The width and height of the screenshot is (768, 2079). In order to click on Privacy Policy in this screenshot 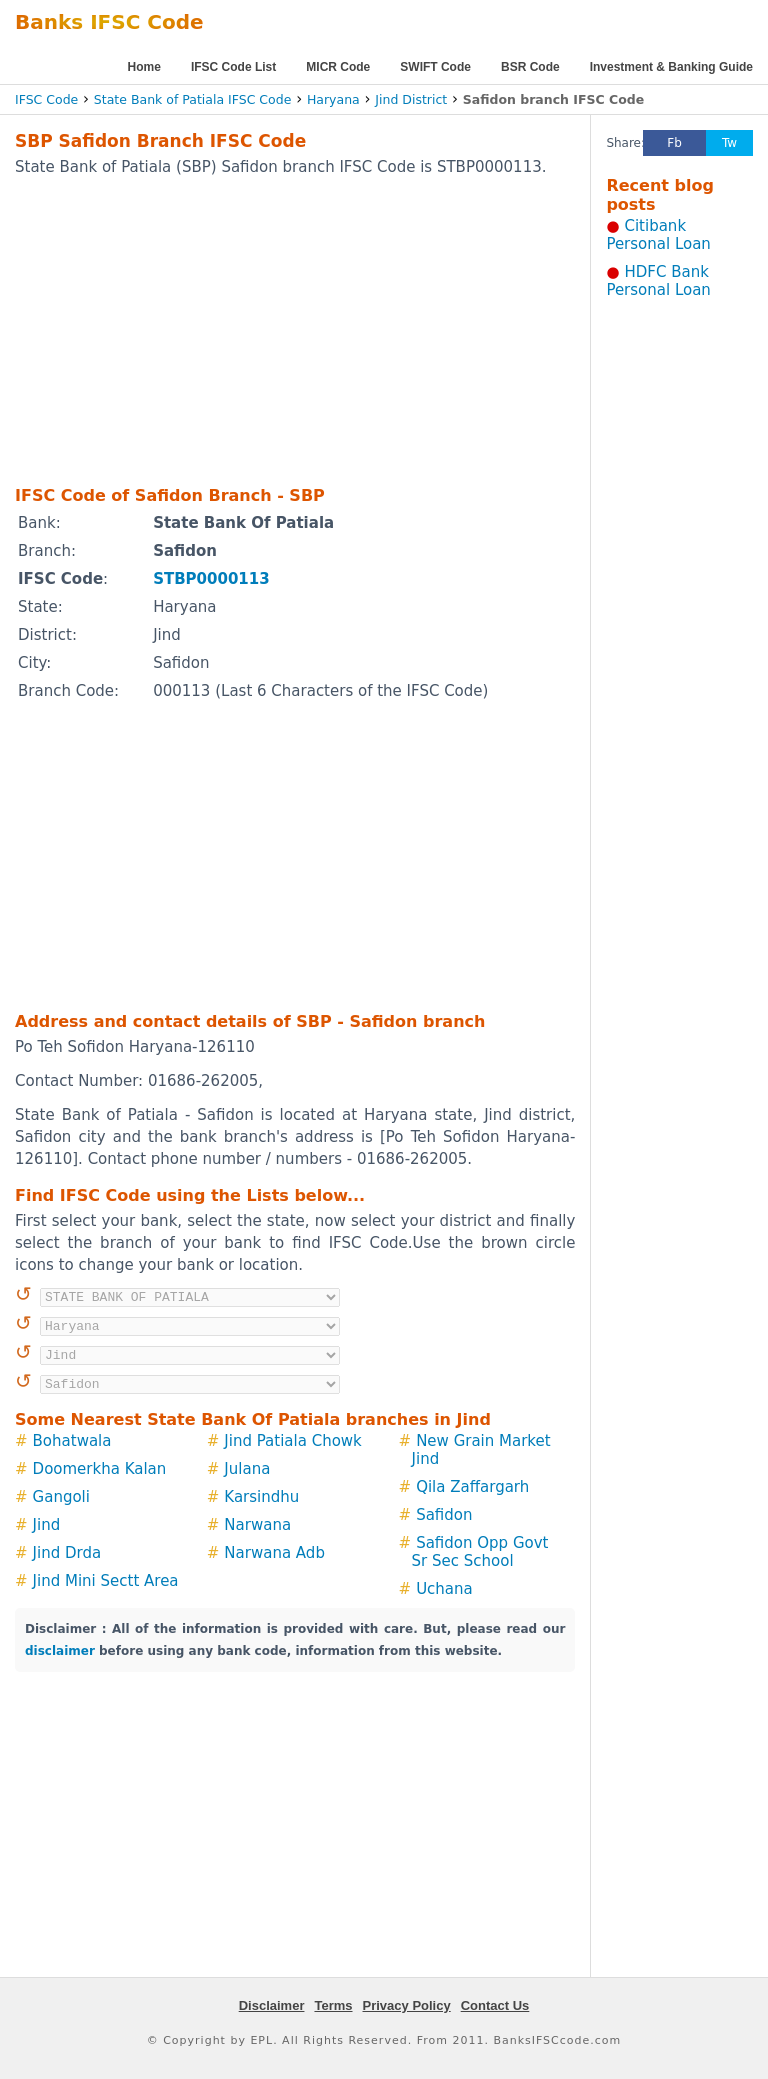, I will do `click(407, 2005)`.